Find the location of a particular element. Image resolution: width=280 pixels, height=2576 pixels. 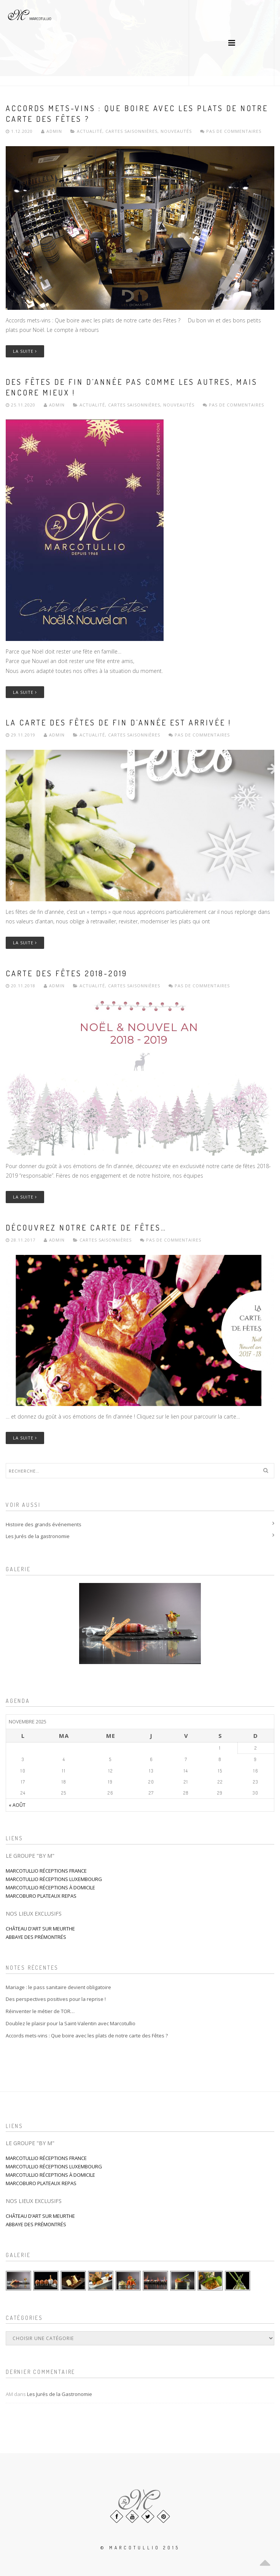

La suite is located at coordinates (25, 351).